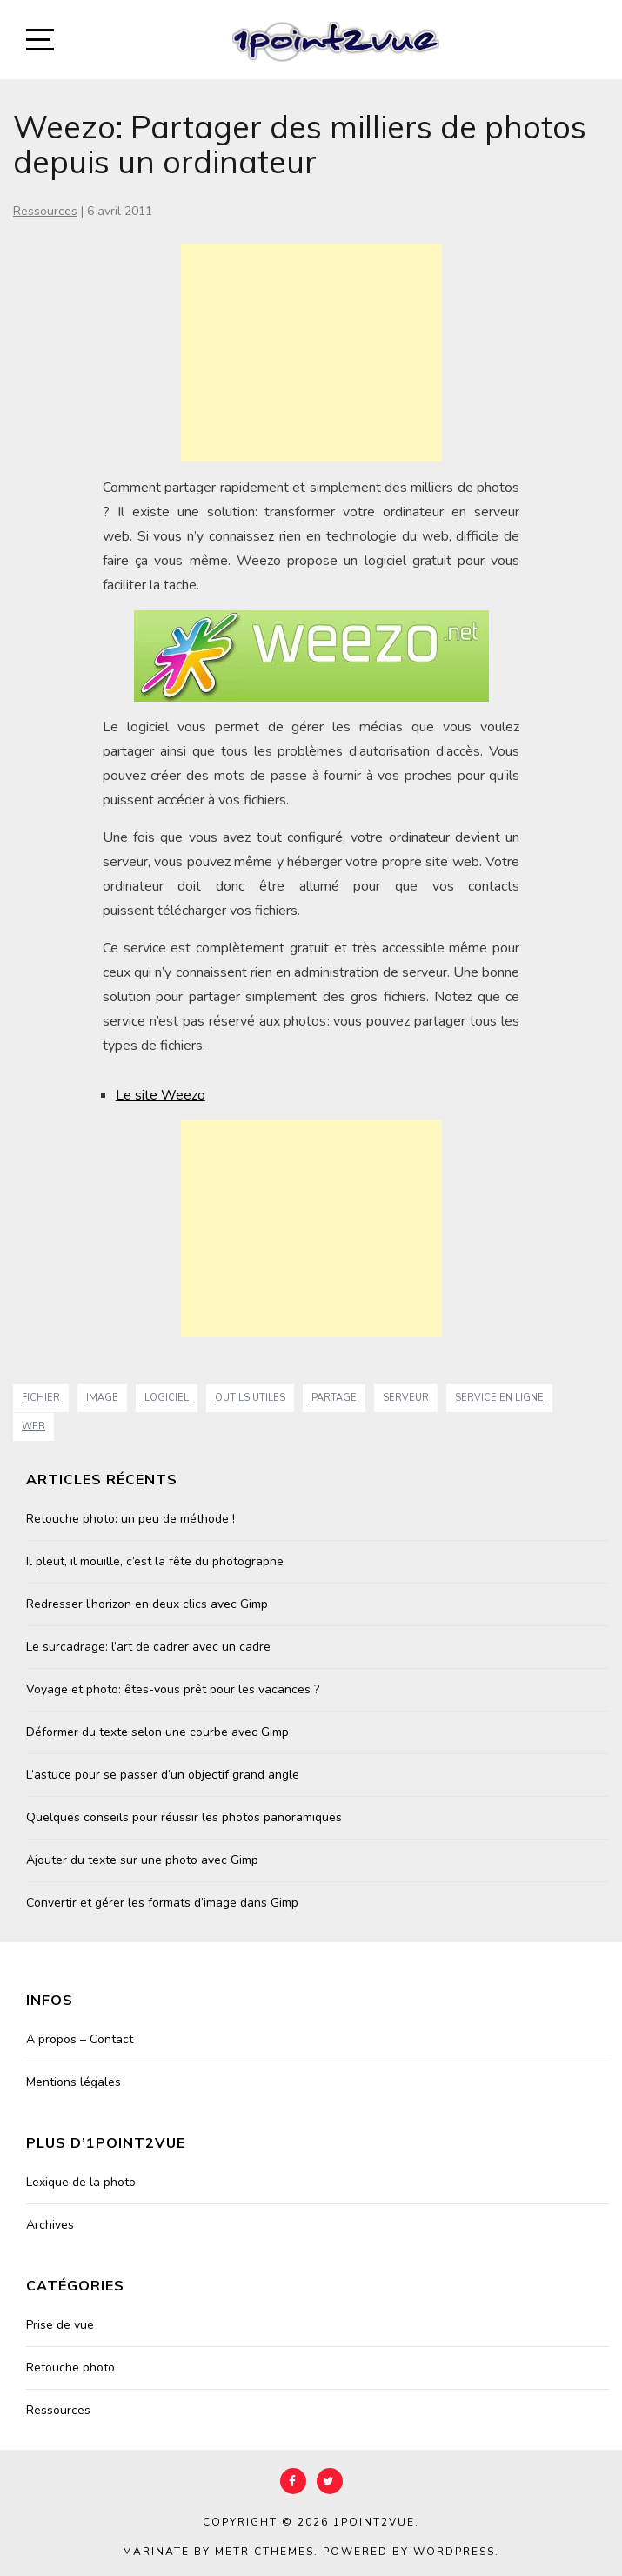 The width and height of the screenshot is (622, 2576). What do you see at coordinates (166, 1397) in the screenshot?
I see `Logiciel` at bounding box center [166, 1397].